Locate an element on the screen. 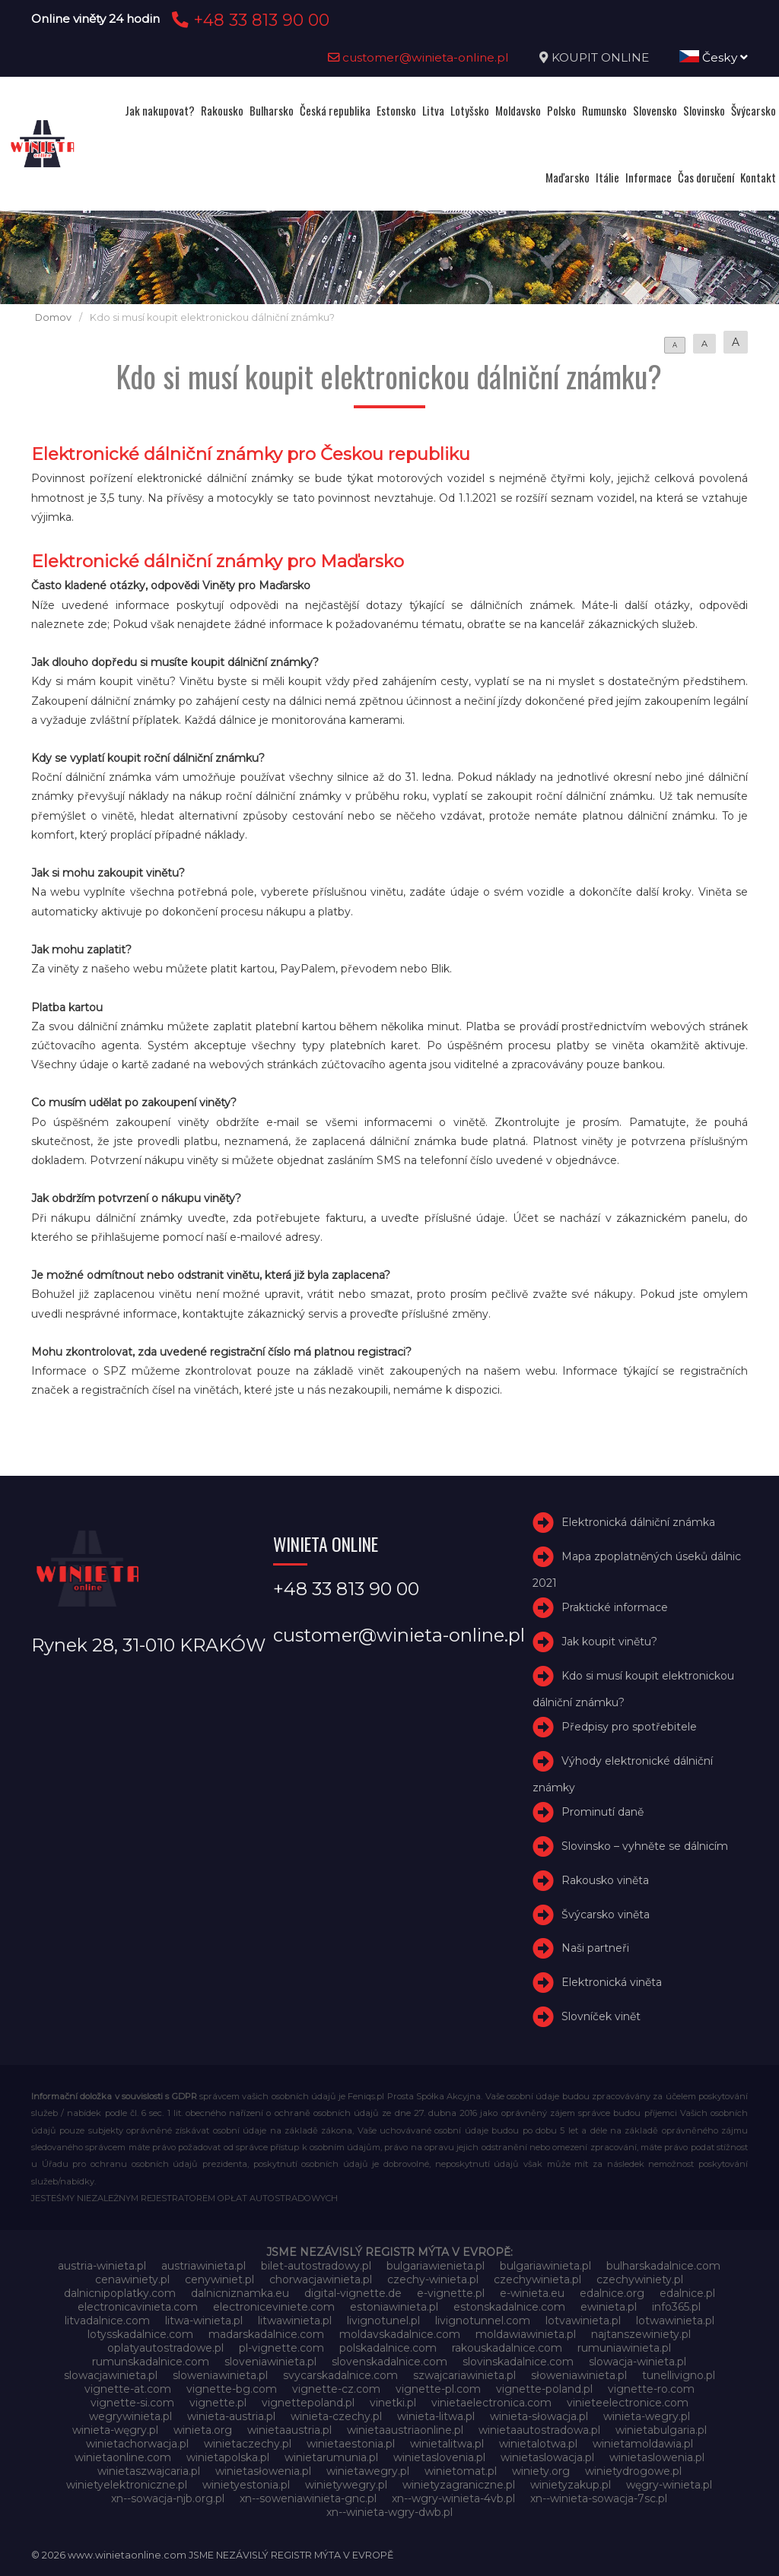 The image size is (779, 2576). winietaczechy.pl is located at coordinates (247, 2444).